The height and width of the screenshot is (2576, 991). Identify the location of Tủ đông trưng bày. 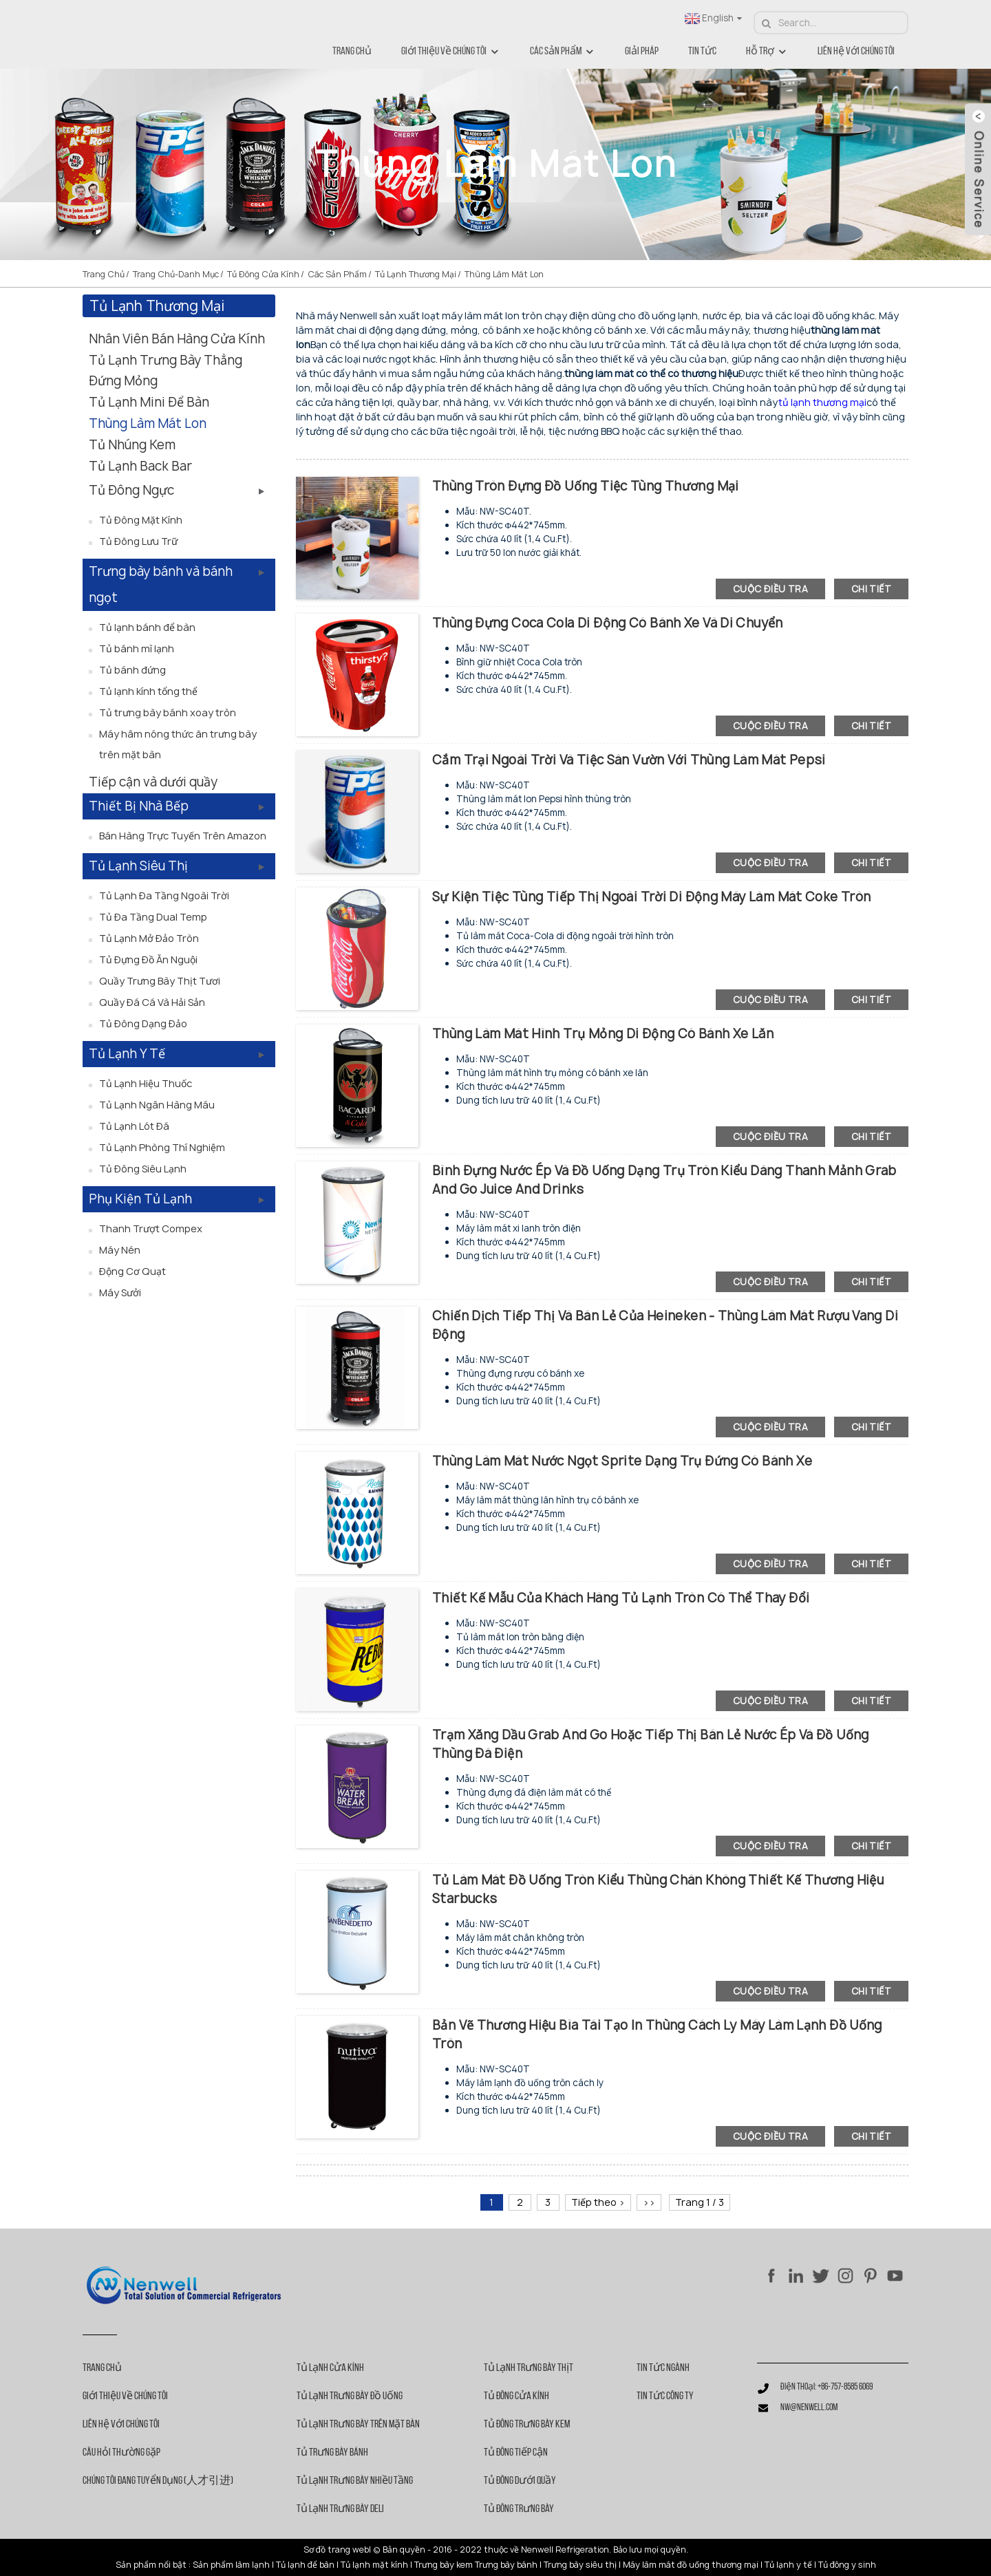
(519, 2509).